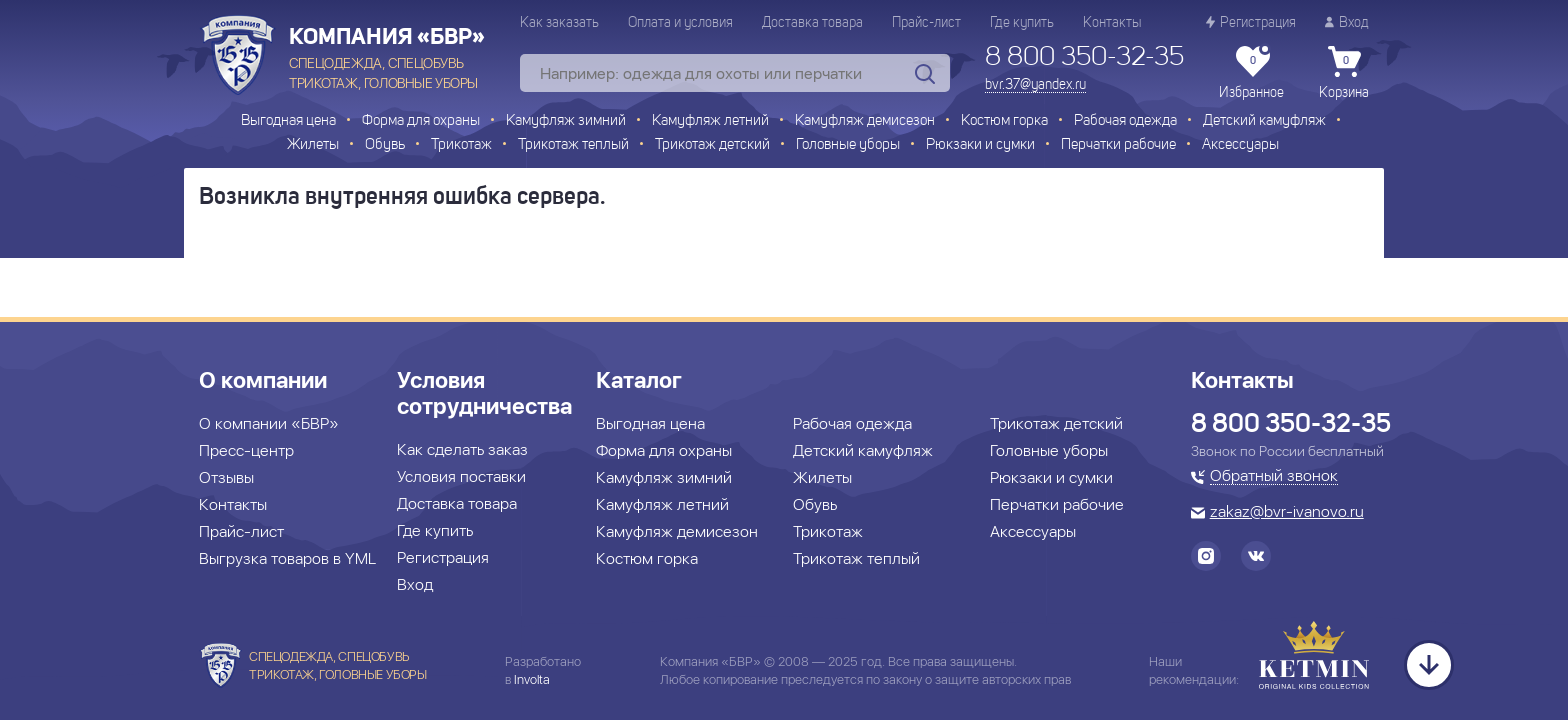 This screenshot has width=1568, height=720. Describe the element at coordinates (287, 558) in the screenshot. I see `Выгрузка товаров в YML` at that location.